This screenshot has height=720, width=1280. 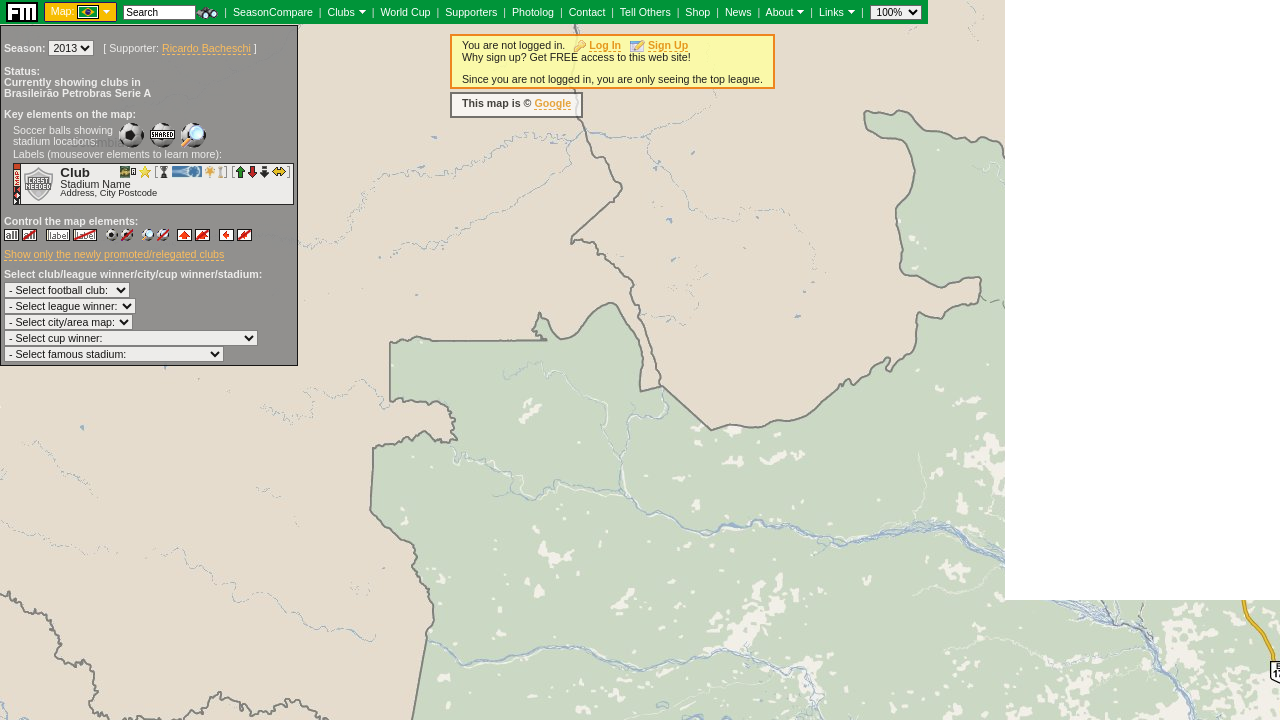 What do you see at coordinates (645, 12) in the screenshot?
I see `Tell Others` at bounding box center [645, 12].